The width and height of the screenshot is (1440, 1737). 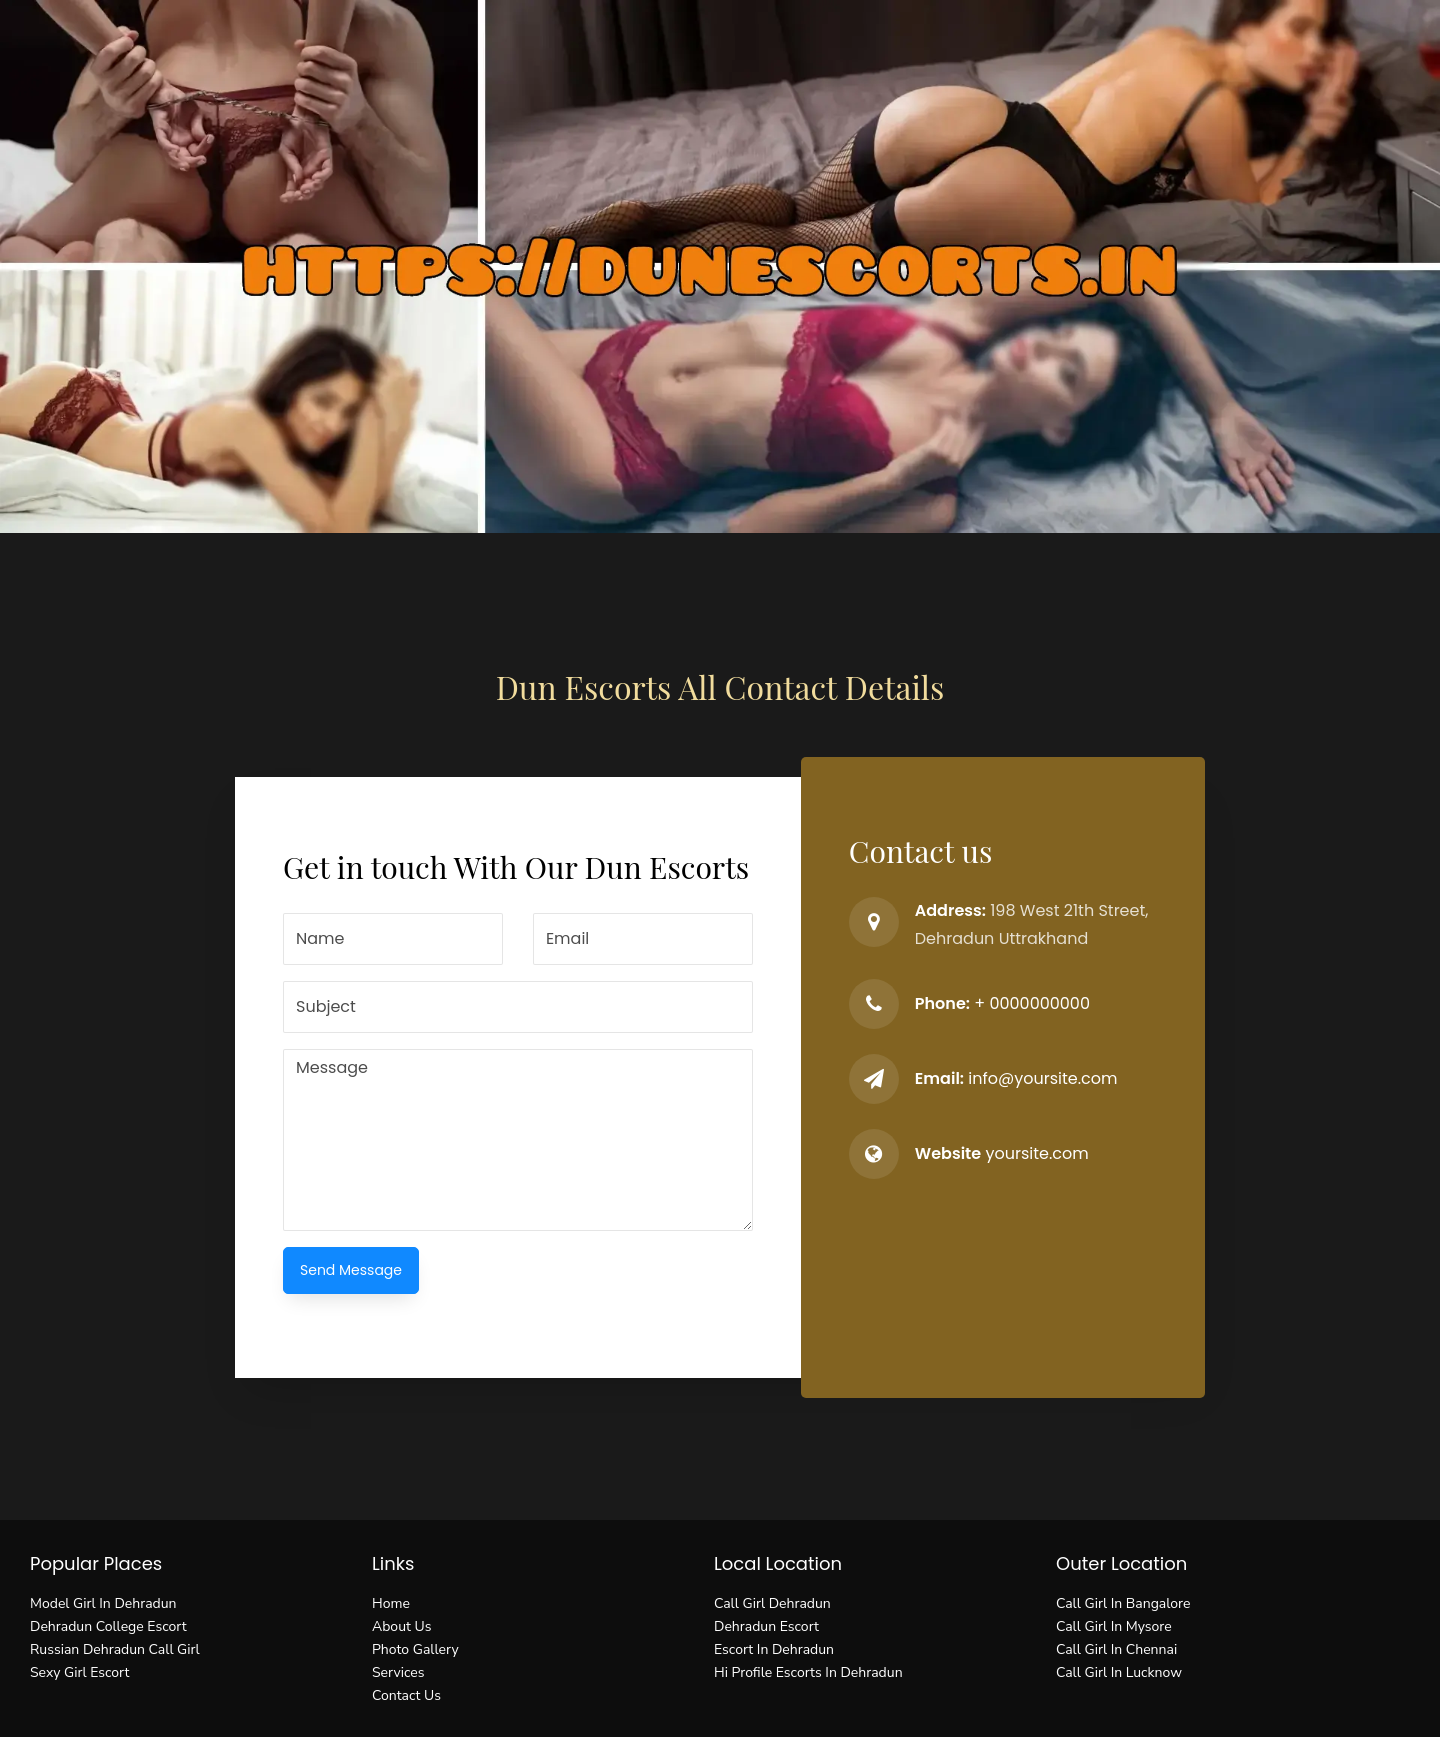 What do you see at coordinates (406, 1695) in the screenshot?
I see `Contact Us` at bounding box center [406, 1695].